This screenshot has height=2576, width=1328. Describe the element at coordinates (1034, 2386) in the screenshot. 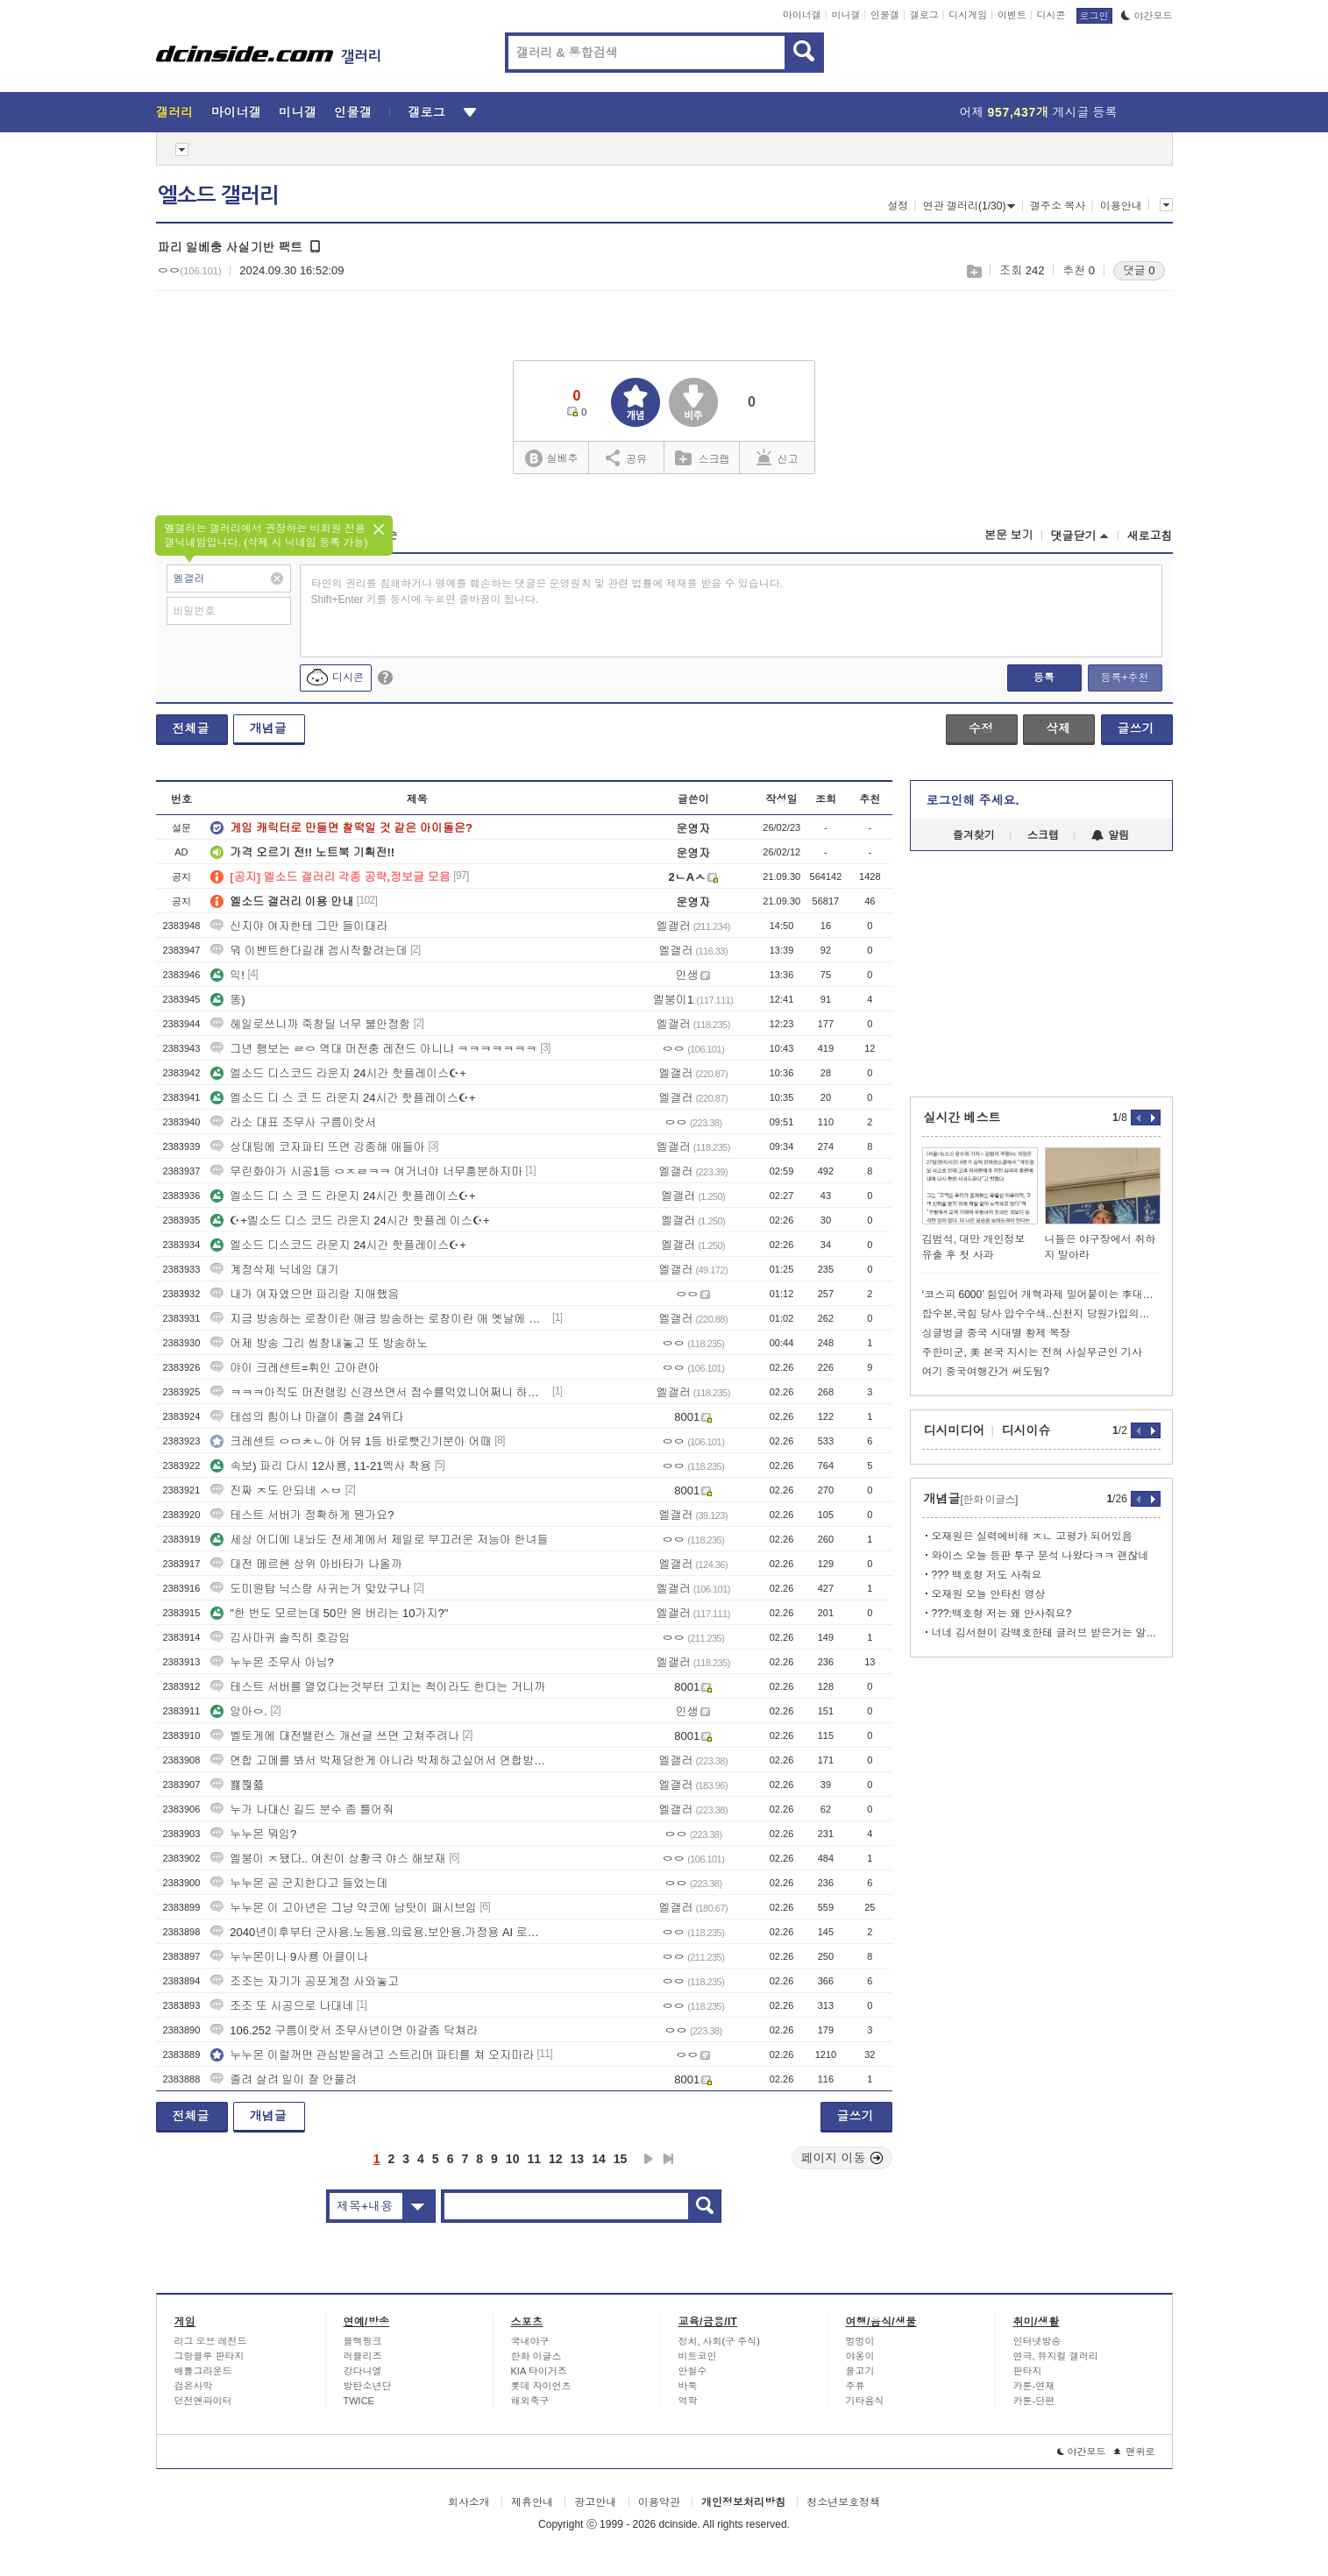

I see `카툰-연재` at that location.